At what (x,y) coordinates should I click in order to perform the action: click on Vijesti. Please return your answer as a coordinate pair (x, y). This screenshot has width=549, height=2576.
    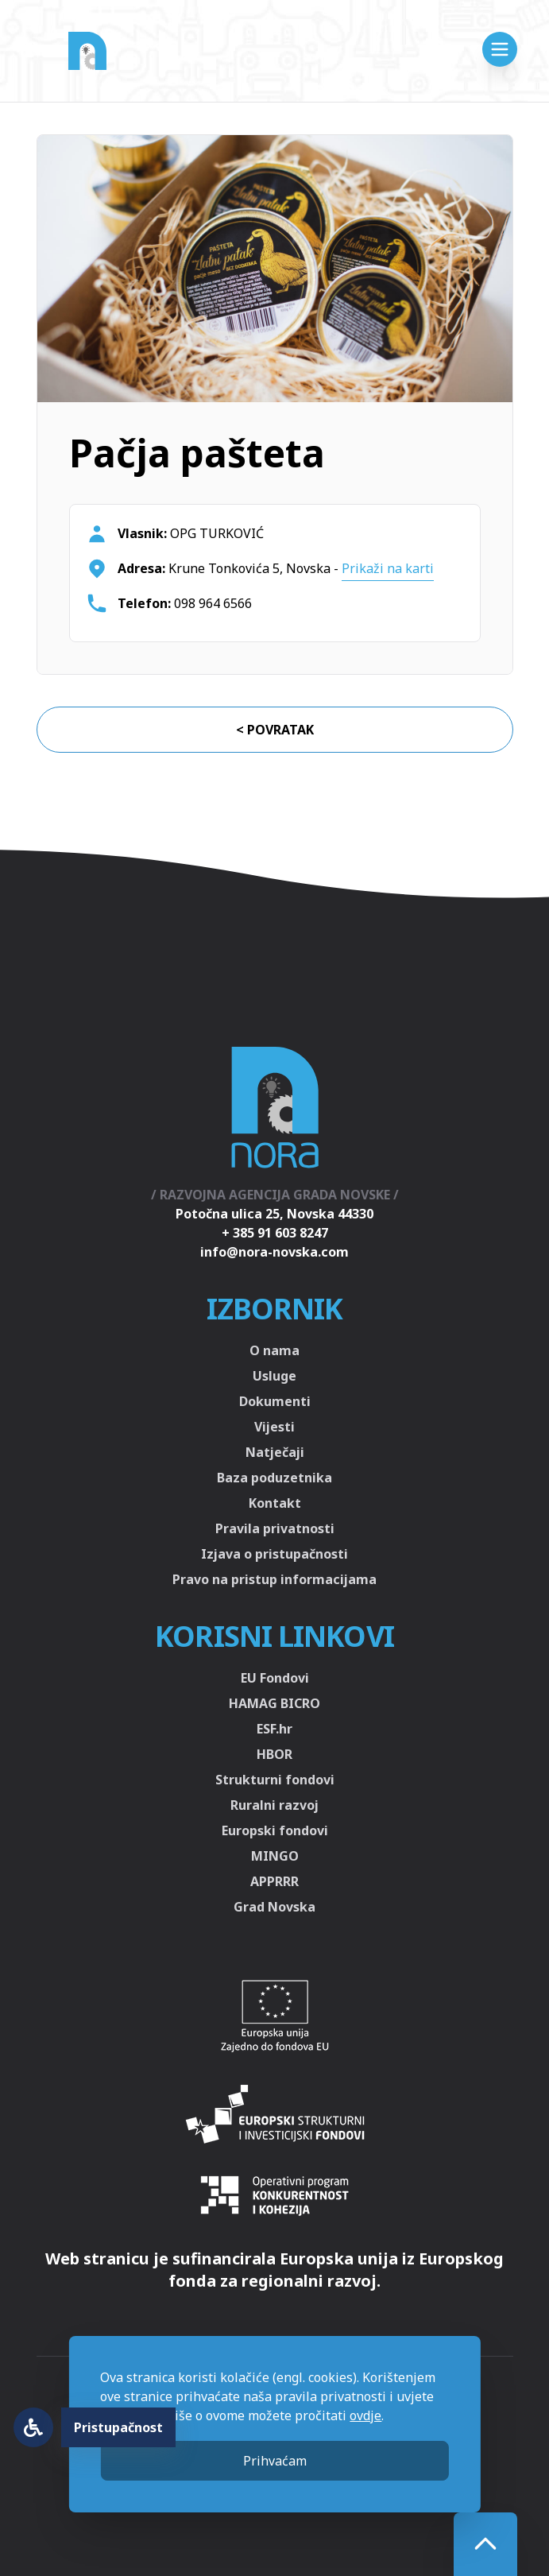
    Looking at the image, I should click on (274, 1426).